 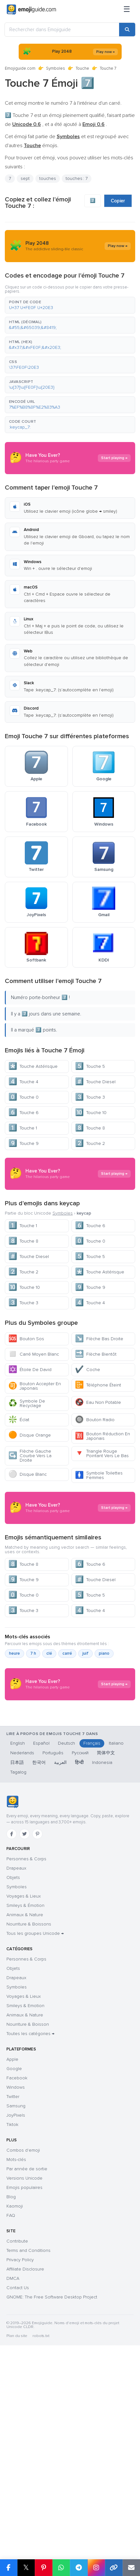 What do you see at coordinates (91, 1112) in the screenshot?
I see `Touche 10` at bounding box center [91, 1112].